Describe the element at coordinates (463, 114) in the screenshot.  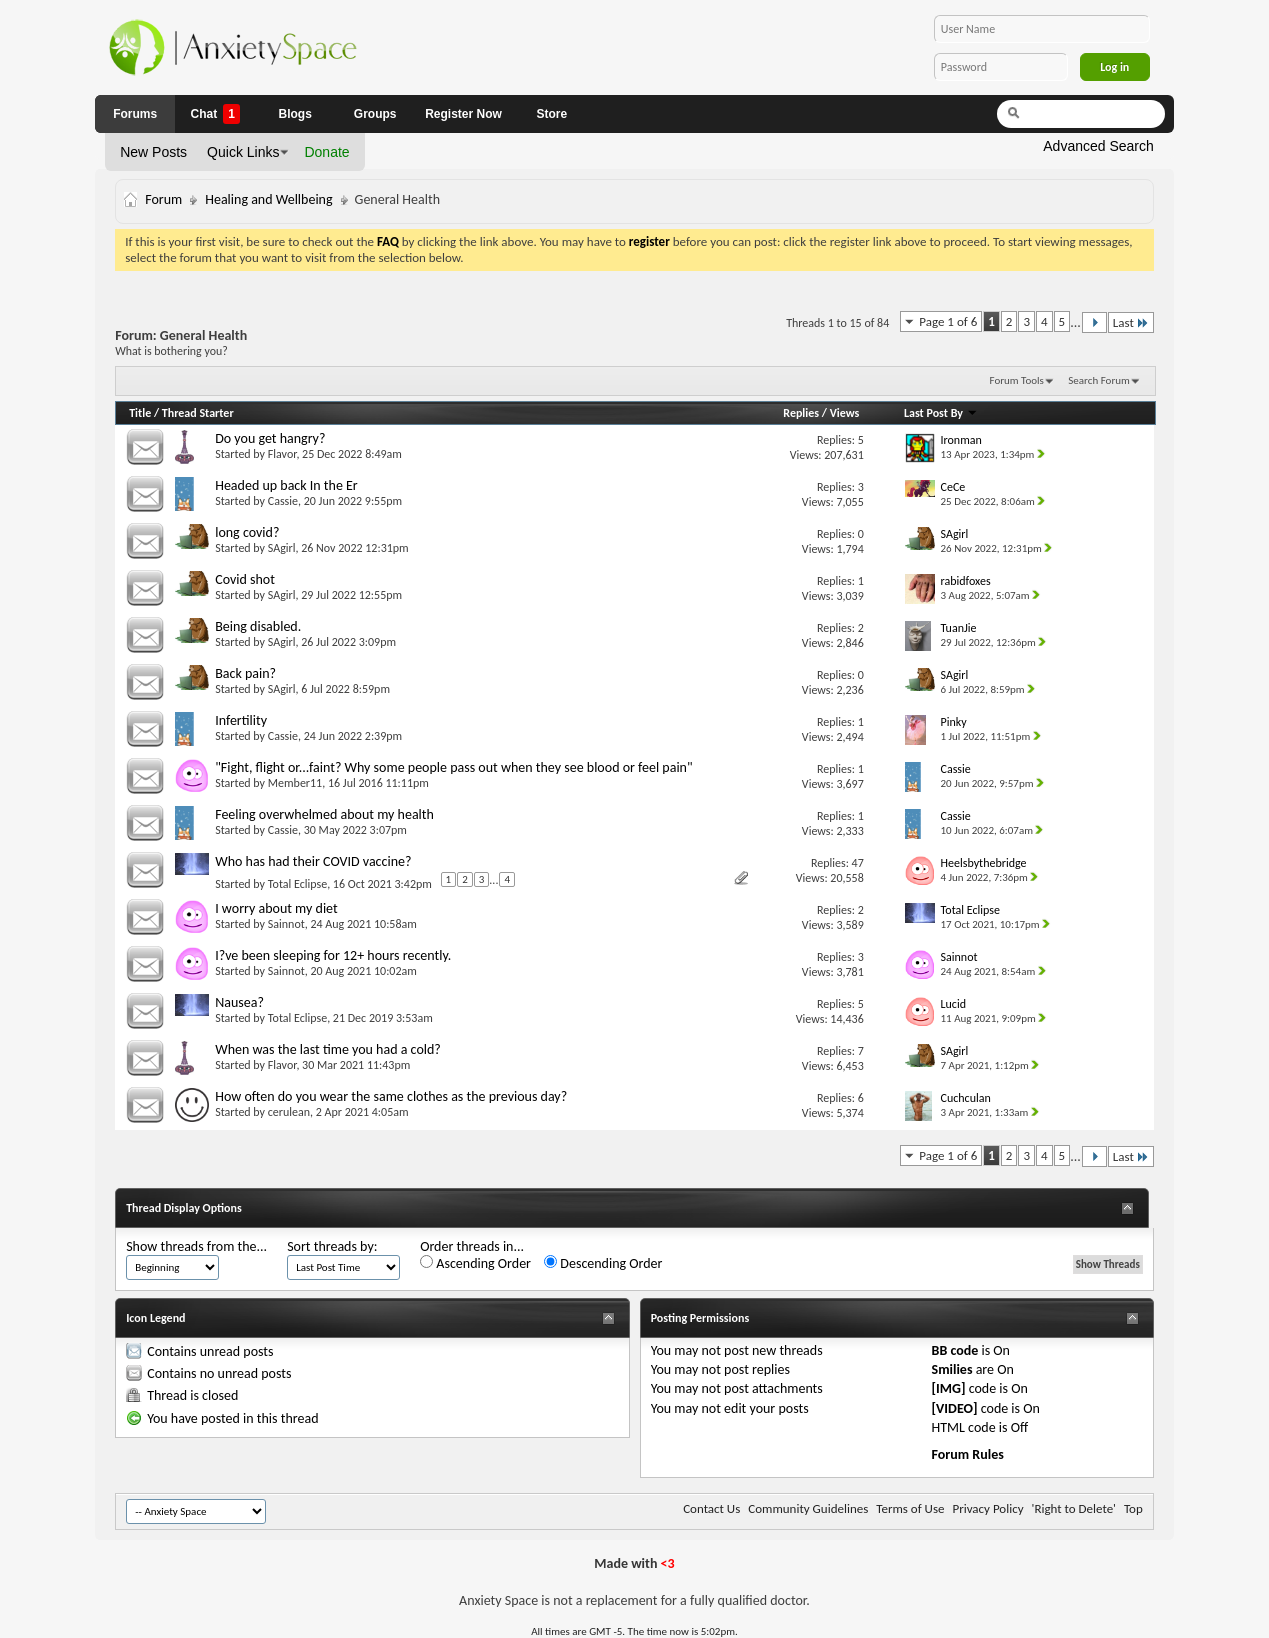
I see `Register Now` at that location.